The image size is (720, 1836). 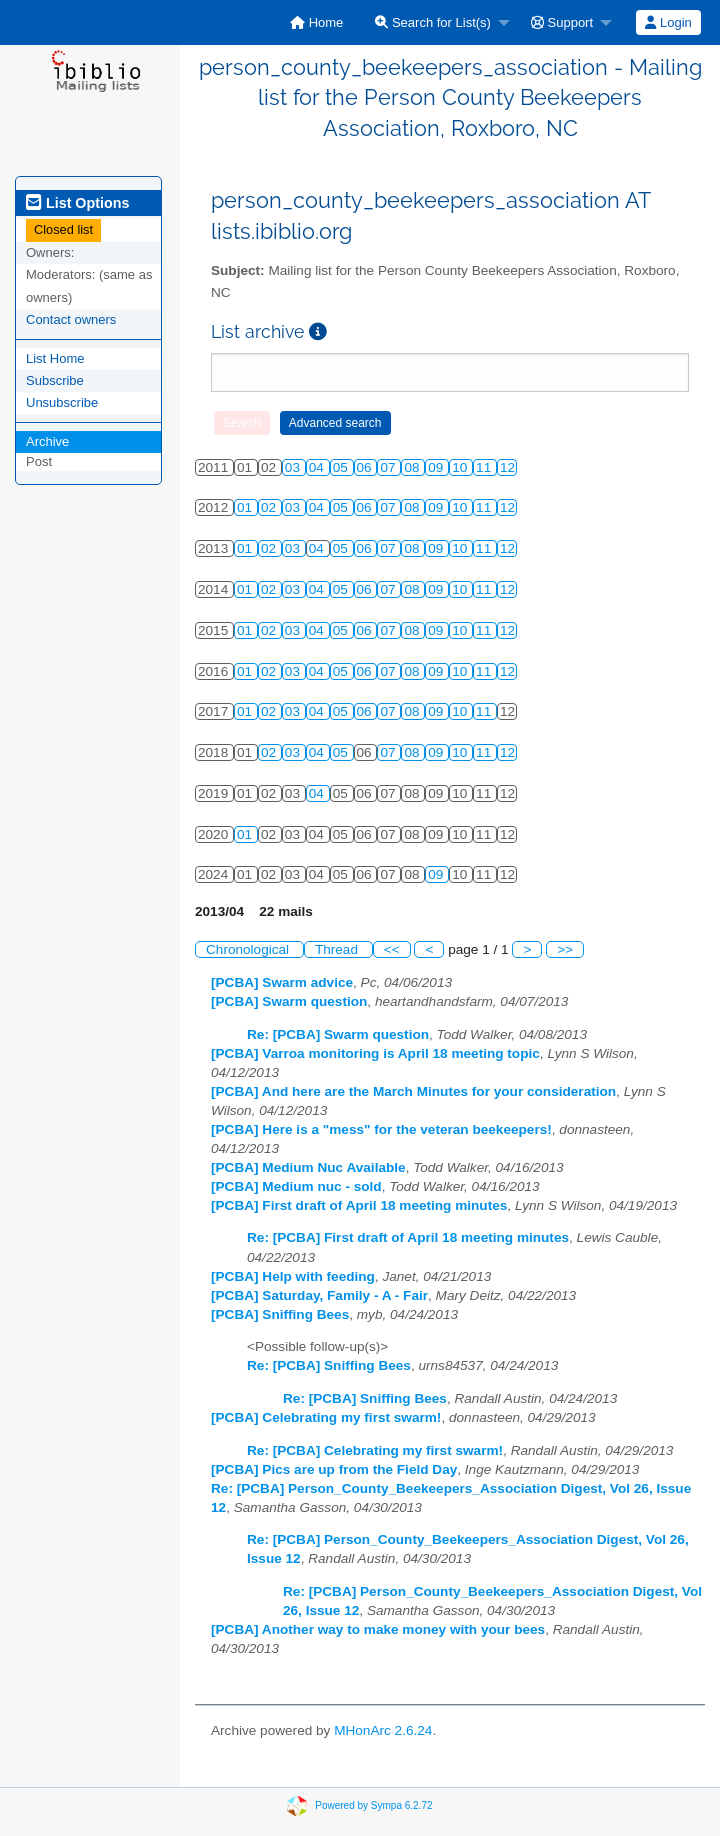 I want to click on 12, so click(x=507, y=467).